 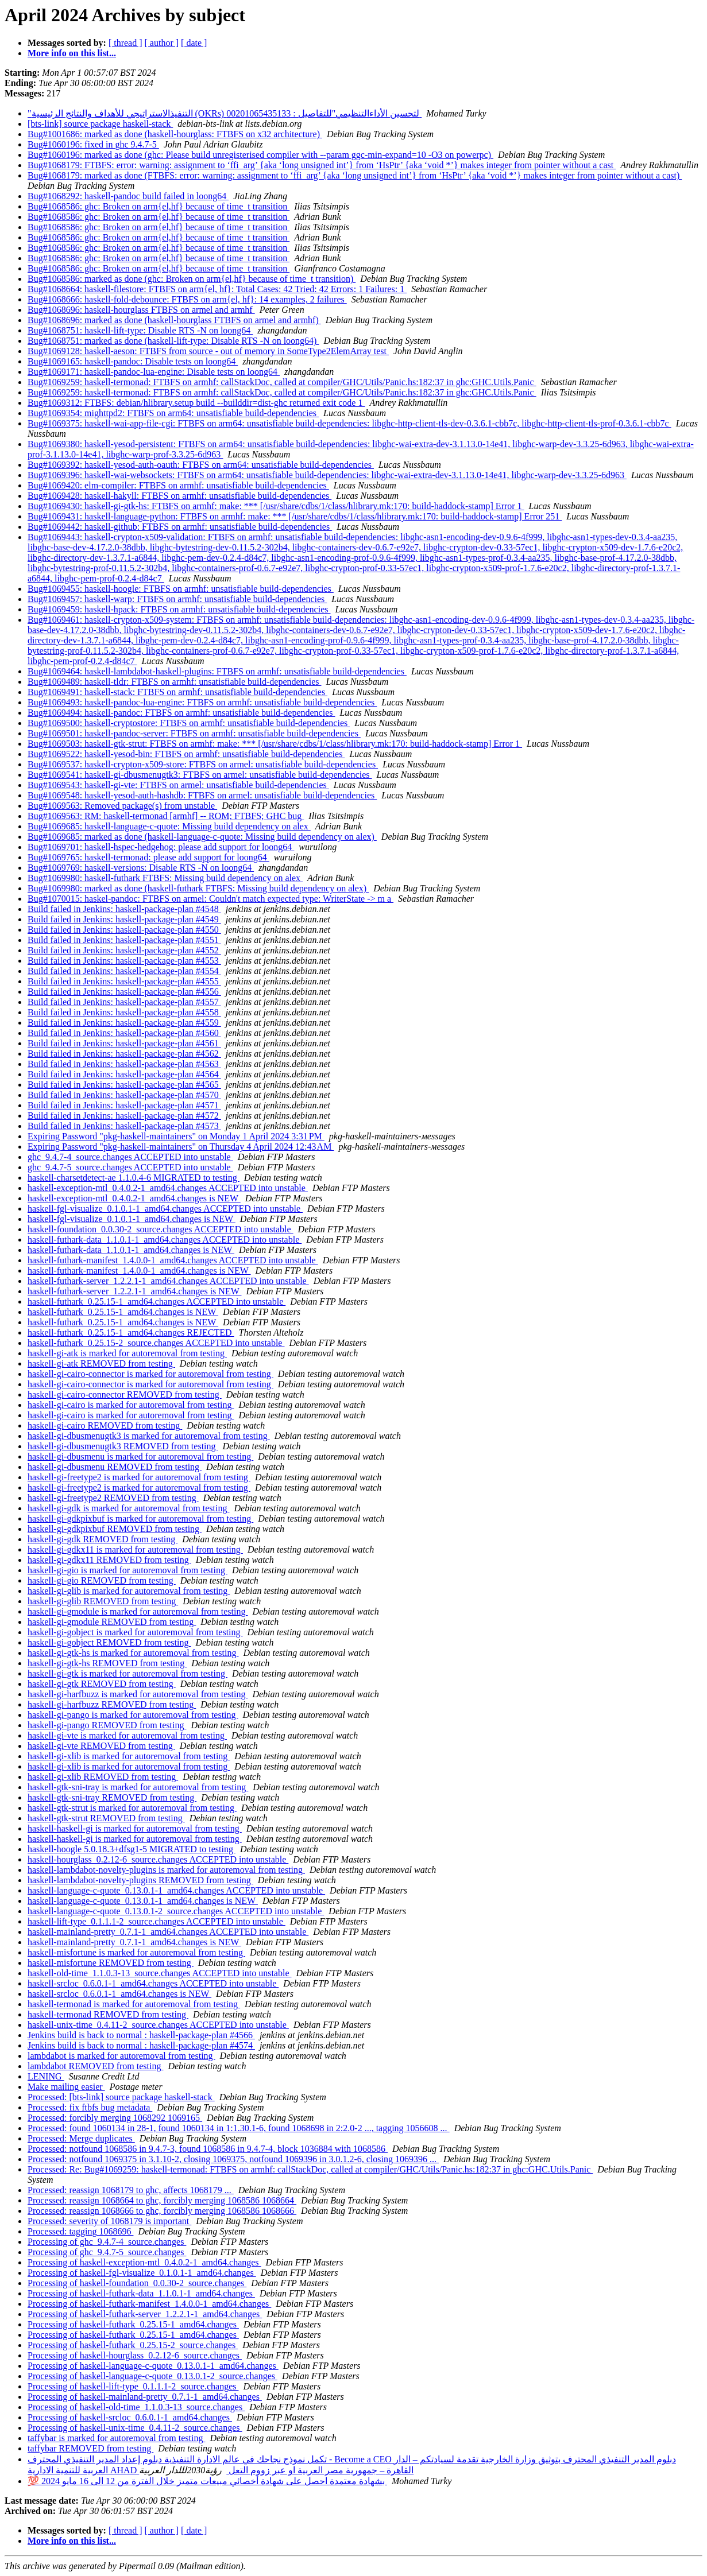 What do you see at coordinates (131, 1332) in the screenshot?
I see `haskell-futhark_0.25.15-1_amd64.changes REJECTED` at bounding box center [131, 1332].